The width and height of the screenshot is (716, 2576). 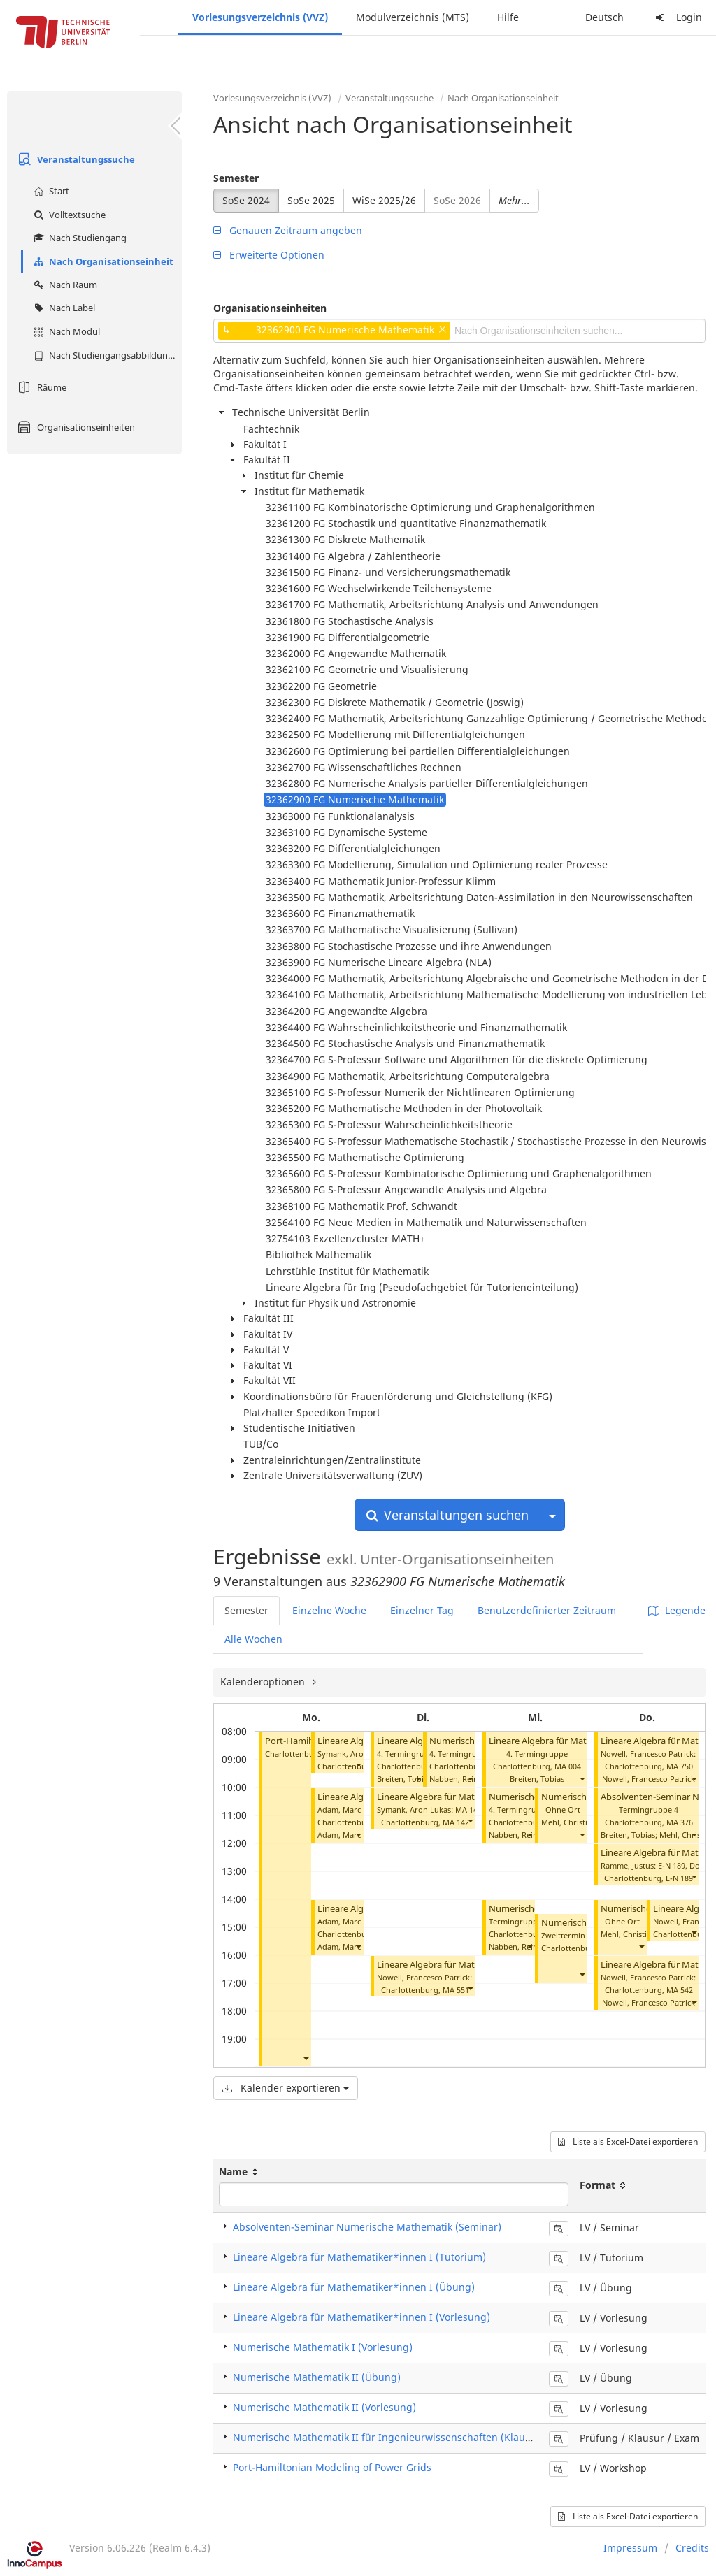 I want to click on Alle Wochen, so click(x=253, y=1639).